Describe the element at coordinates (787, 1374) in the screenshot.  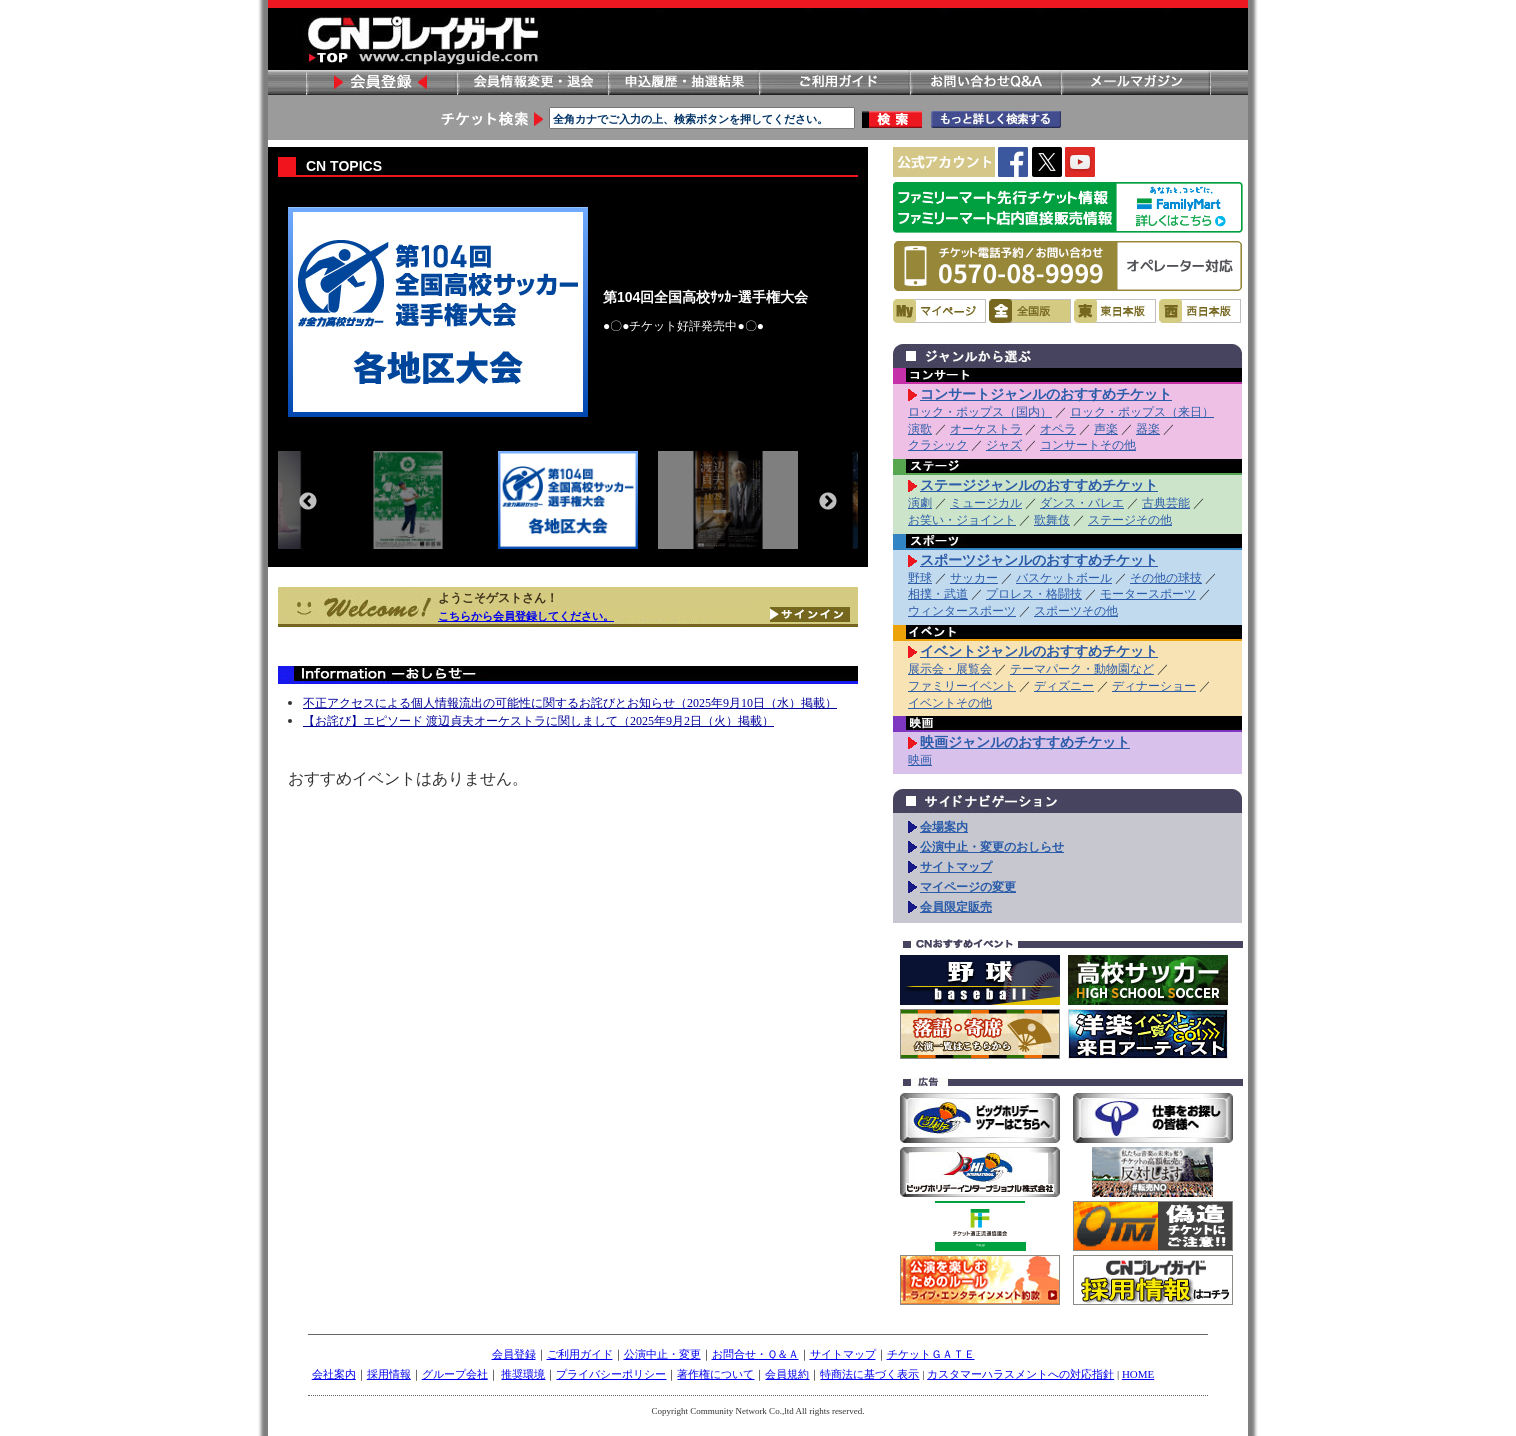
I see `会員規約` at that location.